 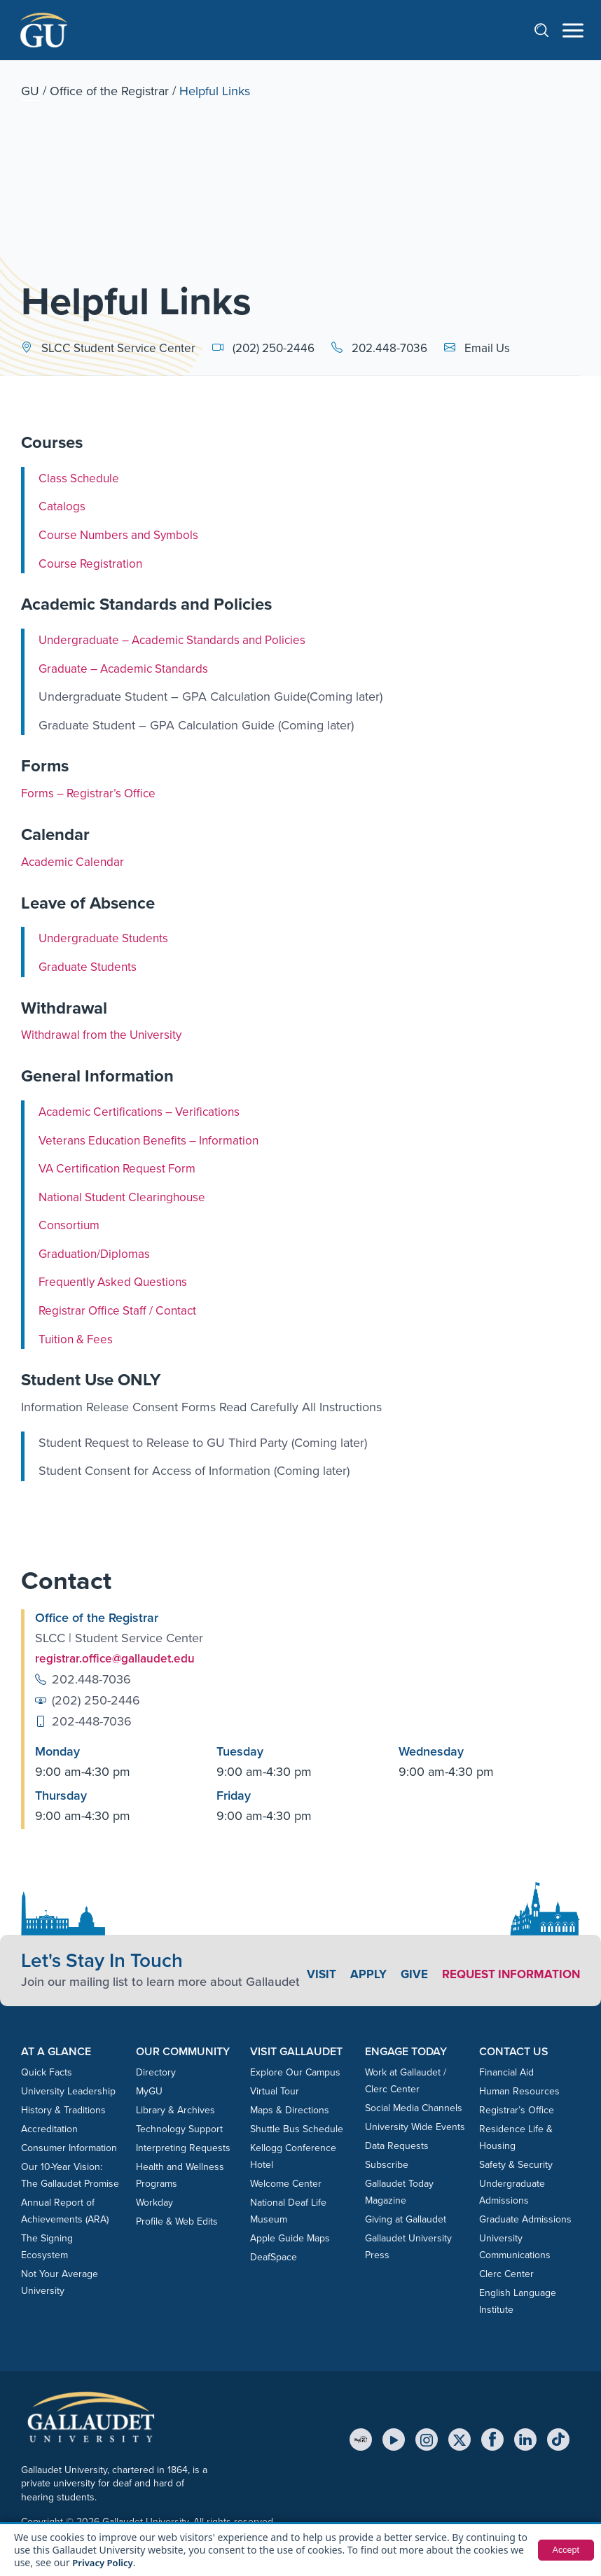 What do you see at coordinates (144, 1111) in the screenshot?
I see `Academic Certifications – Verifications` at bounding box center [144, 1111].